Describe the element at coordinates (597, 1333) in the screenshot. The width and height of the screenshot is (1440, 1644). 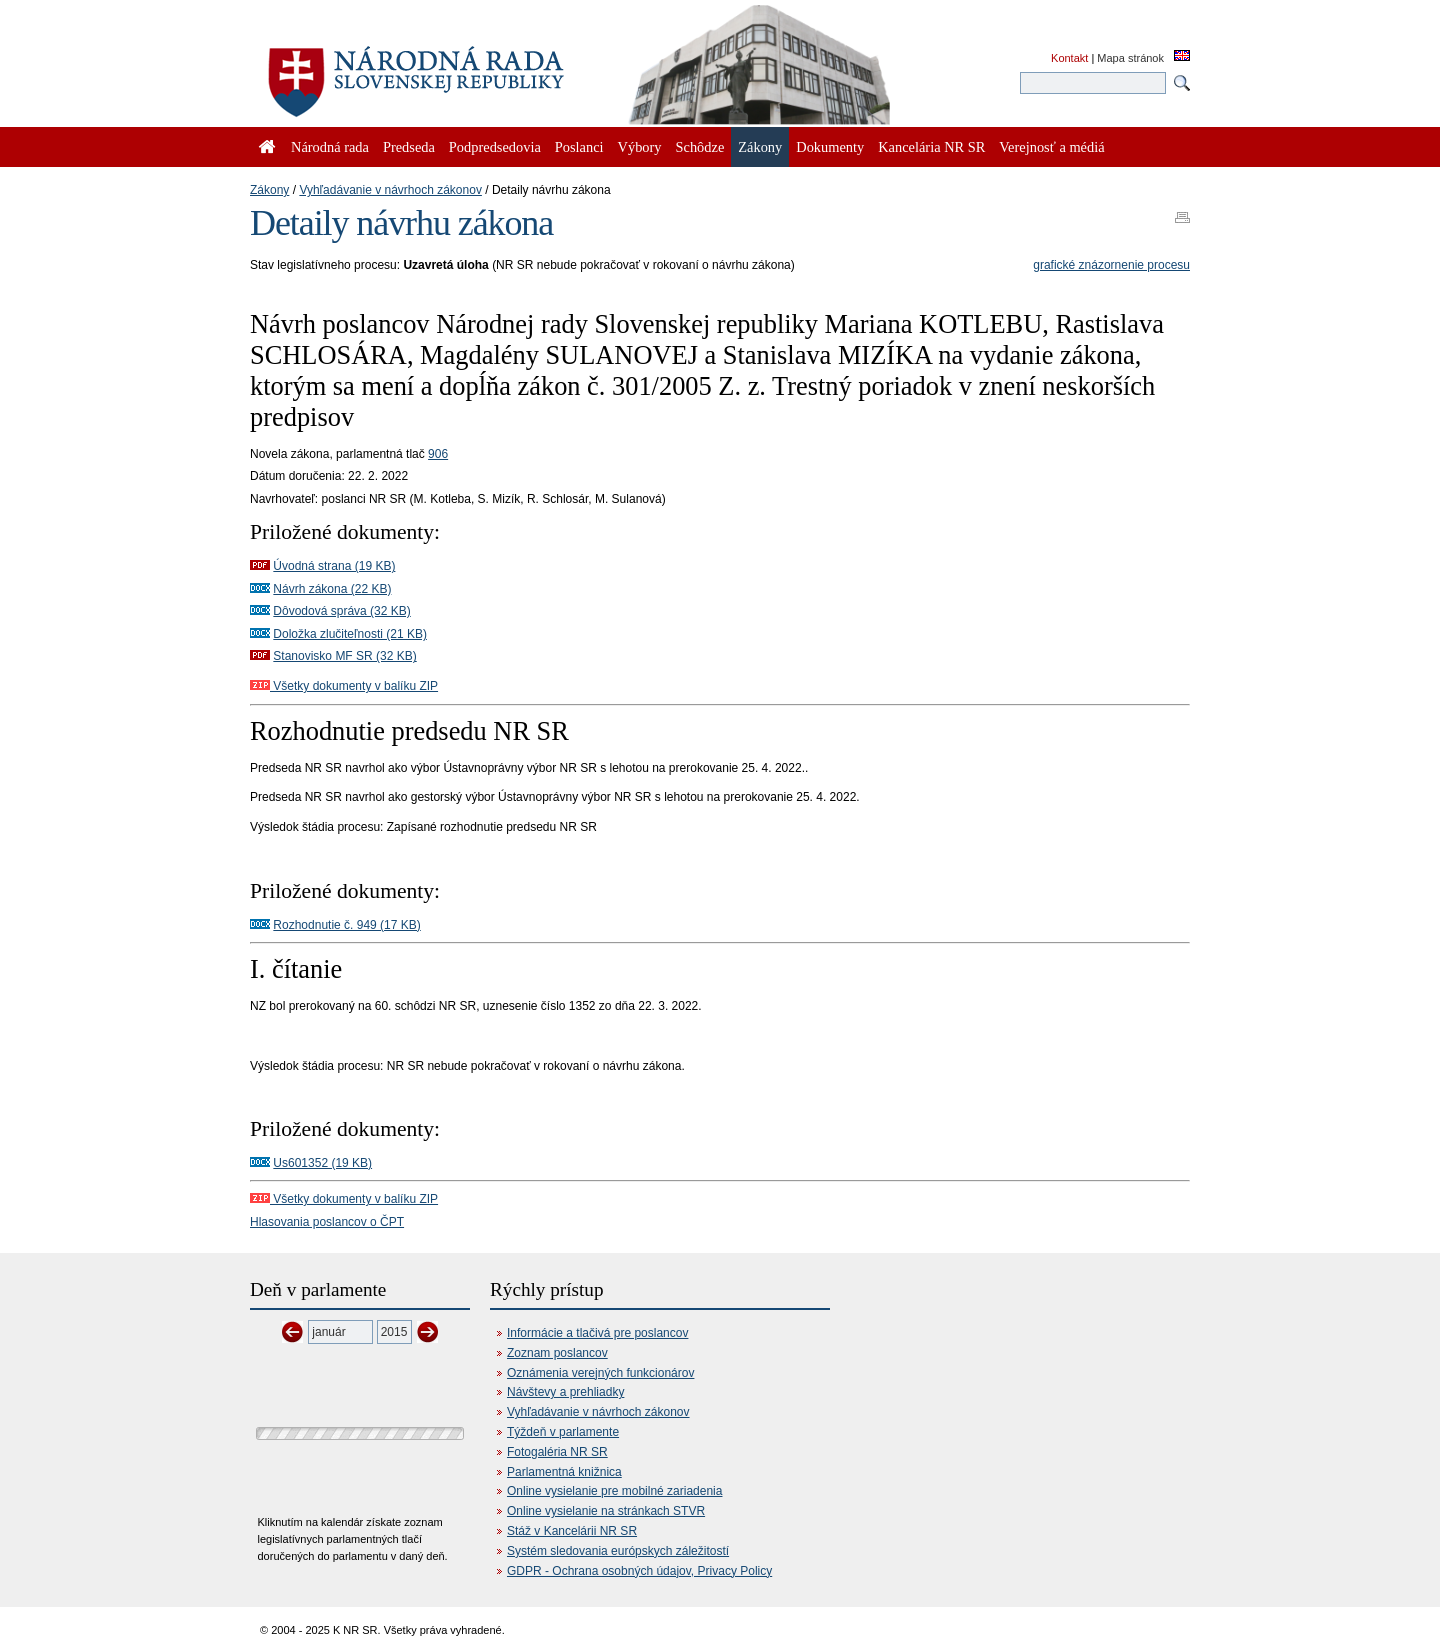
I see `Informácie a tlačivá pre poslancov` at that location.